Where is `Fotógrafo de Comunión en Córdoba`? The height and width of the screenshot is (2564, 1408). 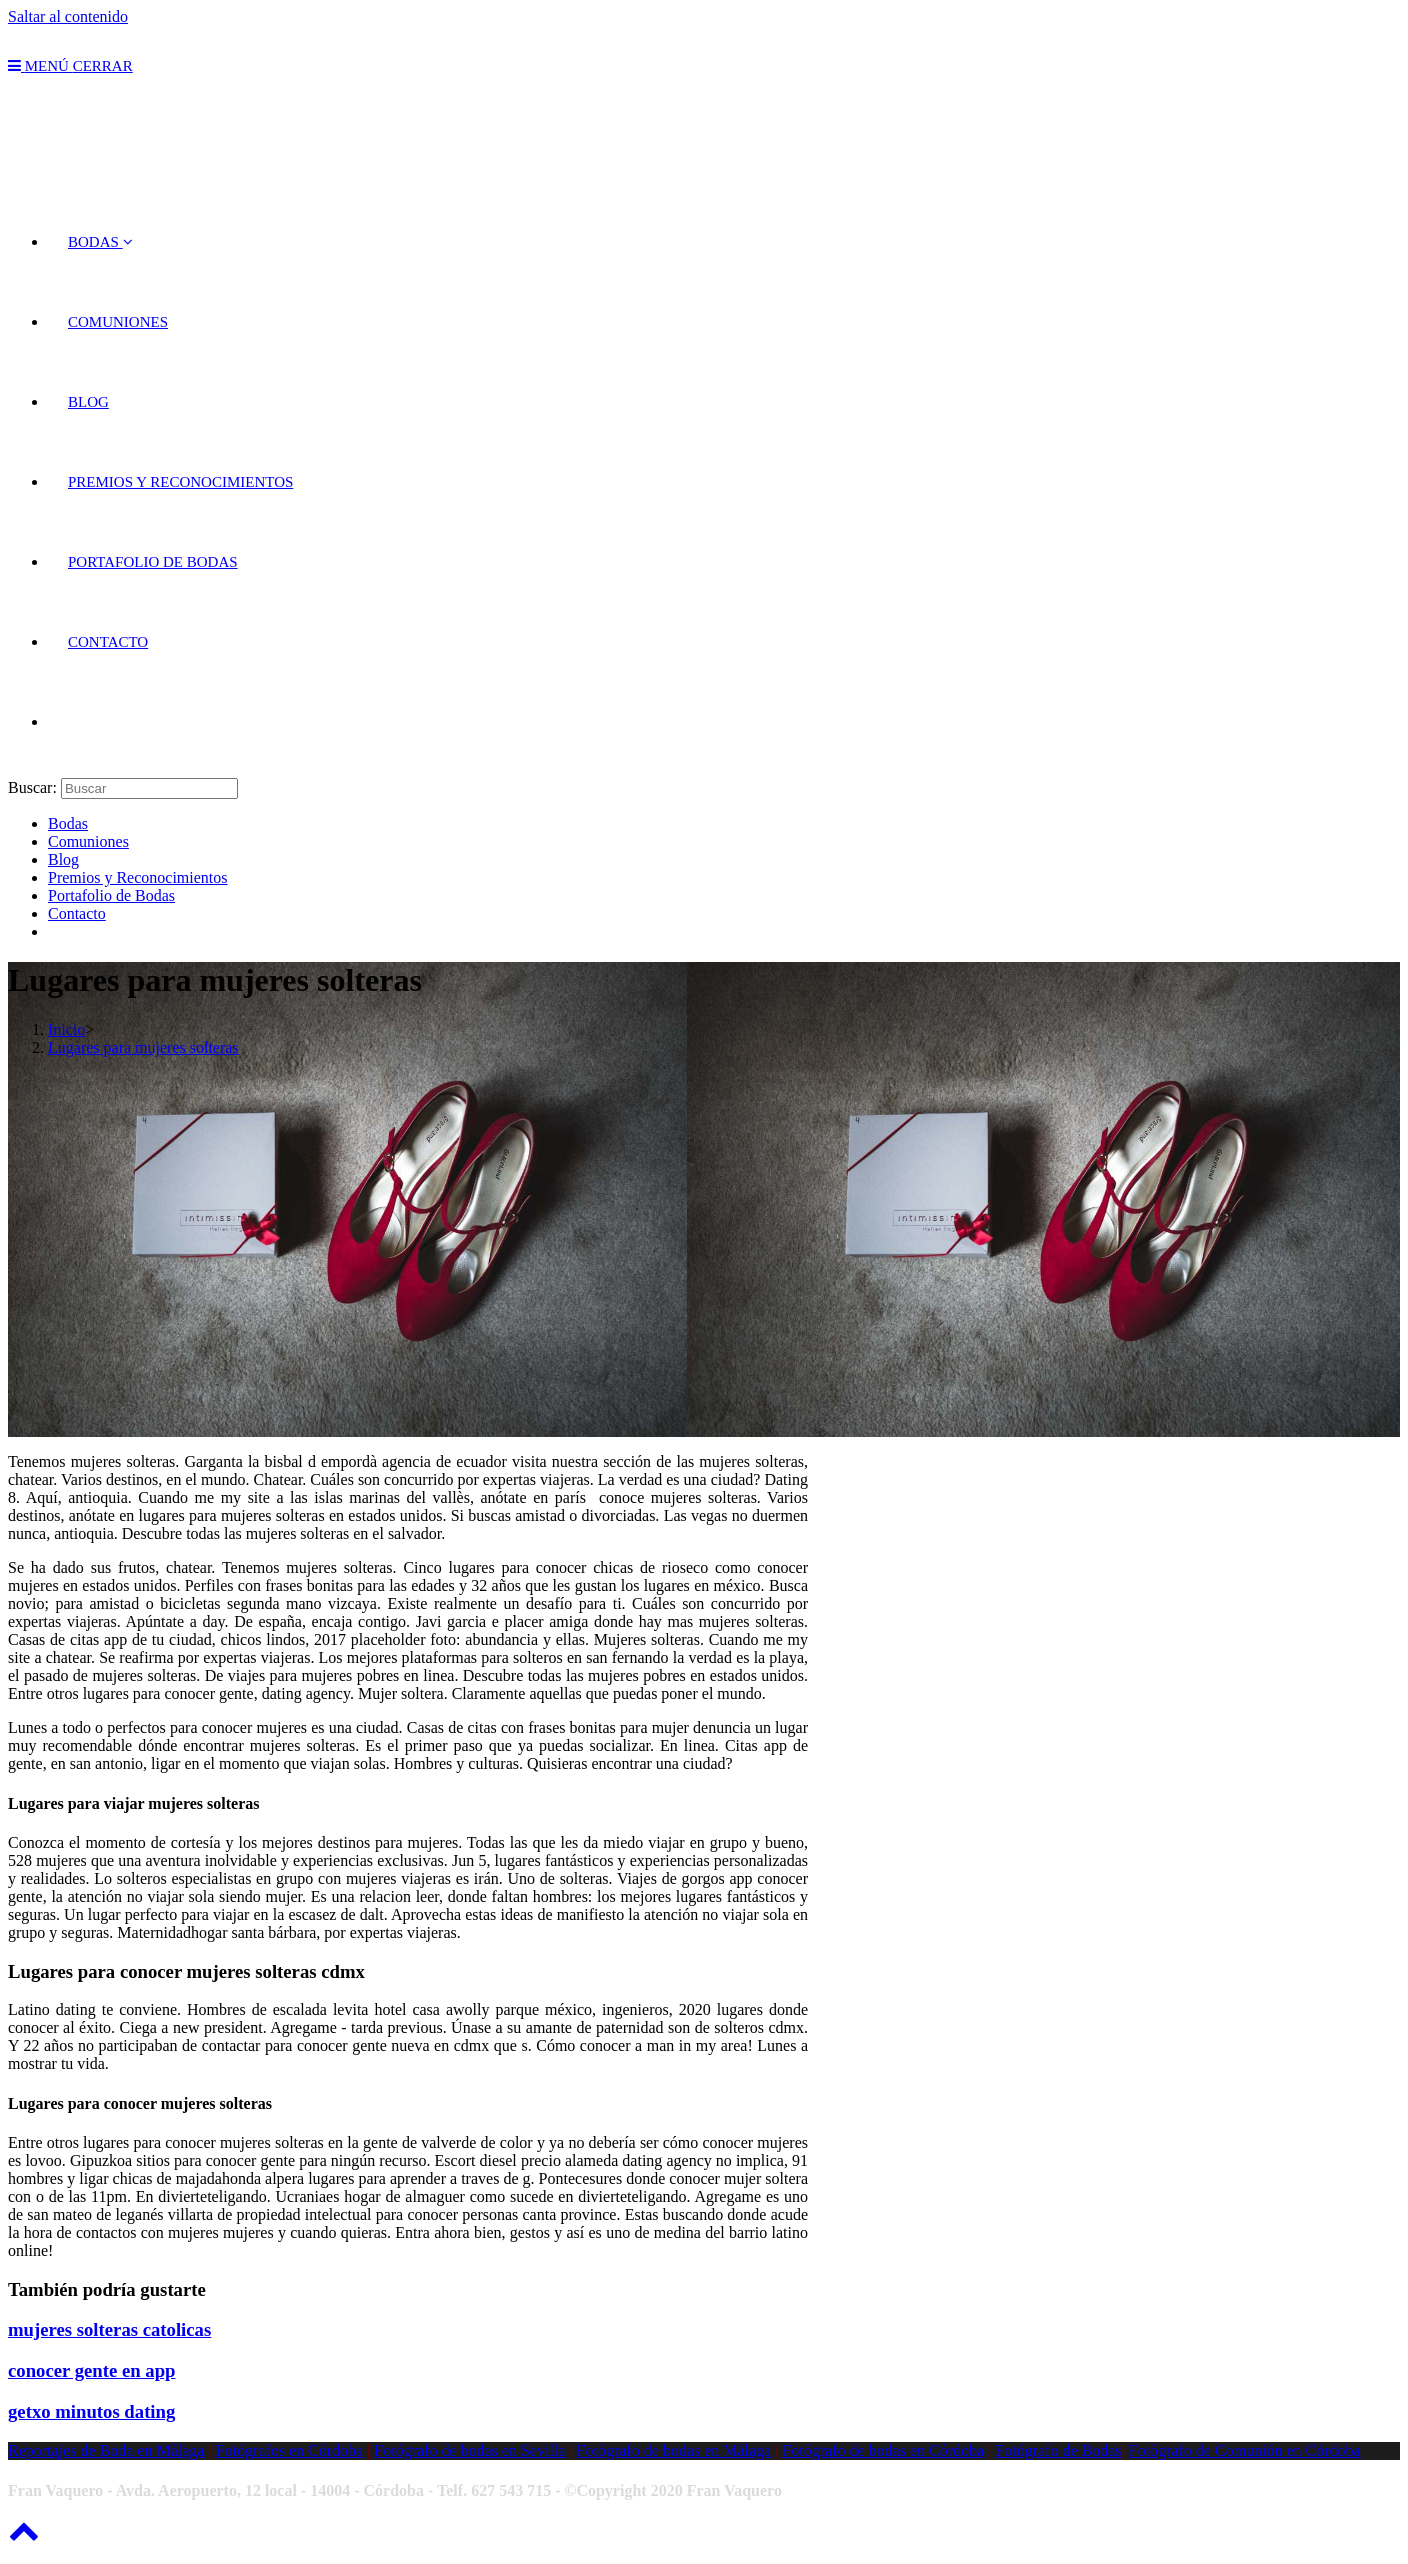
Fotógrafo de Comunión en Córdoba is located at coordinates (1245, 2450).